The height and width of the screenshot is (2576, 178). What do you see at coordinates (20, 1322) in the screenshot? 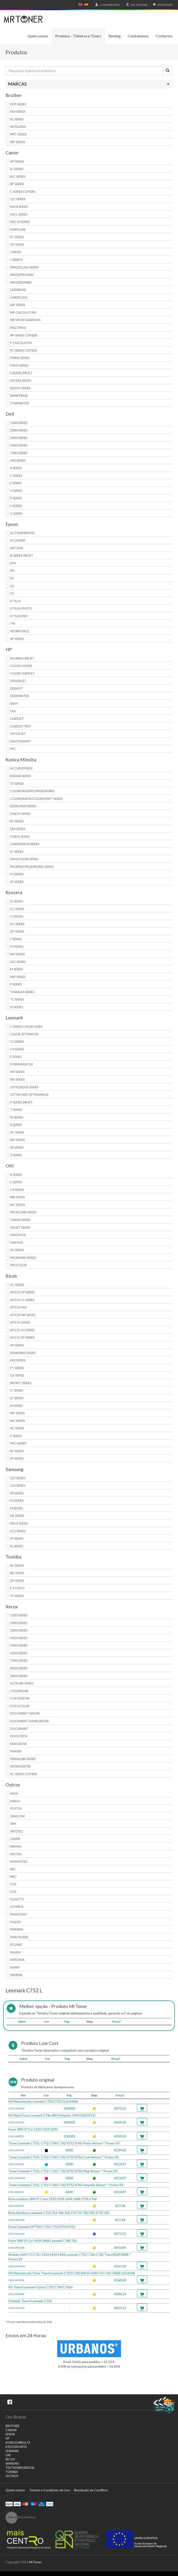
I see `Aficio Series` at bounding box center [20, 1322].